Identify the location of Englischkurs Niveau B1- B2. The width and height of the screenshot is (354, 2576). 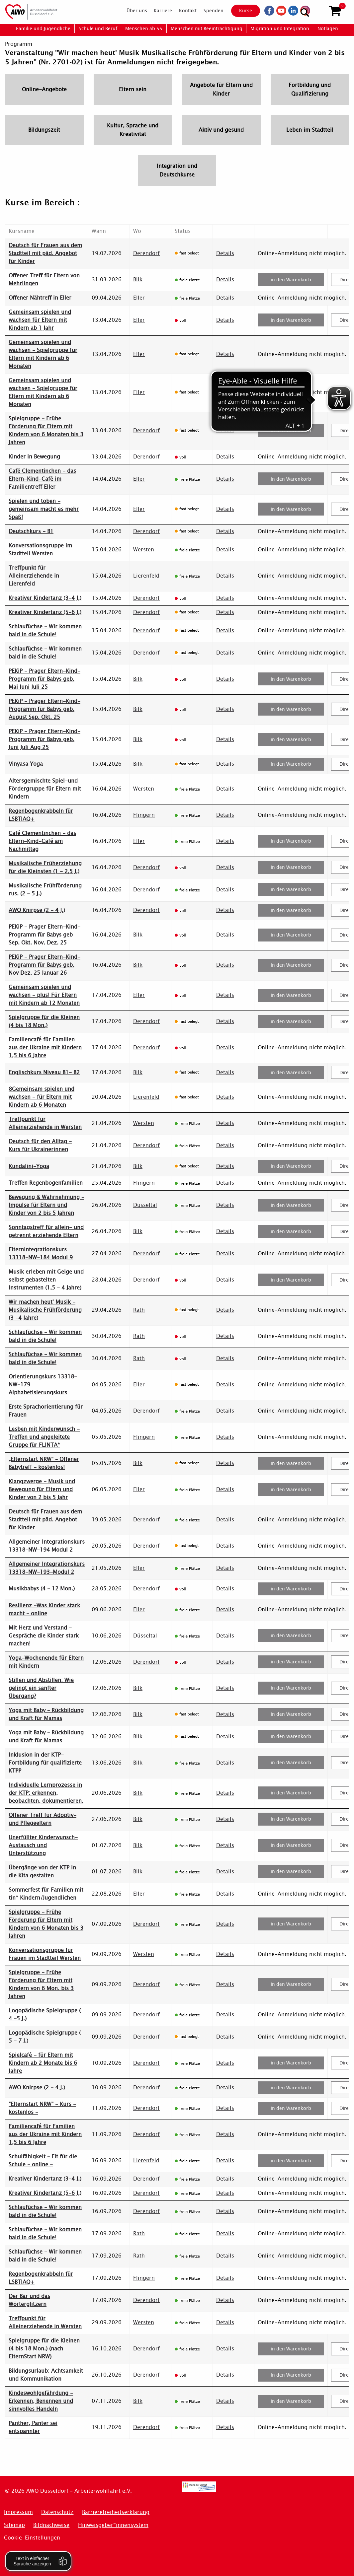
(44, 1072).